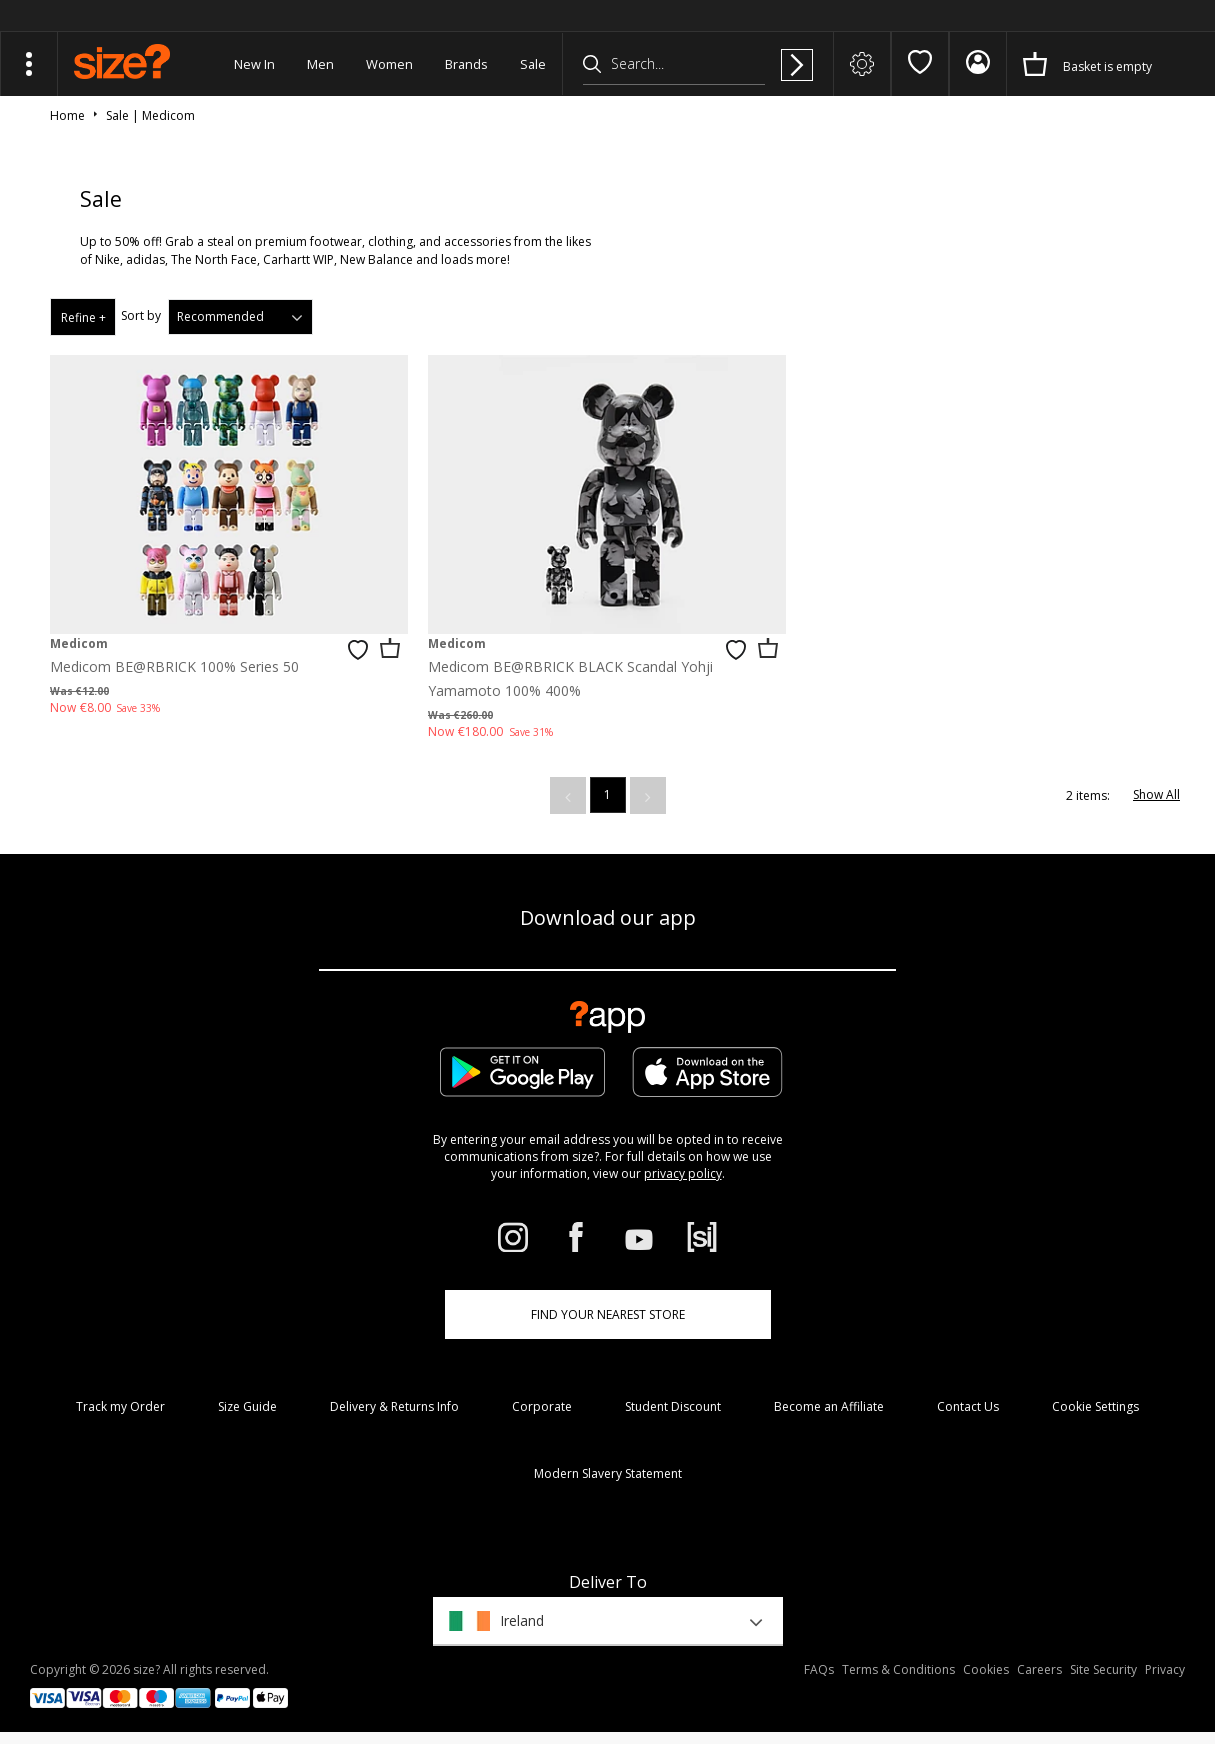 The width and height of the screenshot is (1215, 1744). I want to click on Contact Us, so click(968, 1406).